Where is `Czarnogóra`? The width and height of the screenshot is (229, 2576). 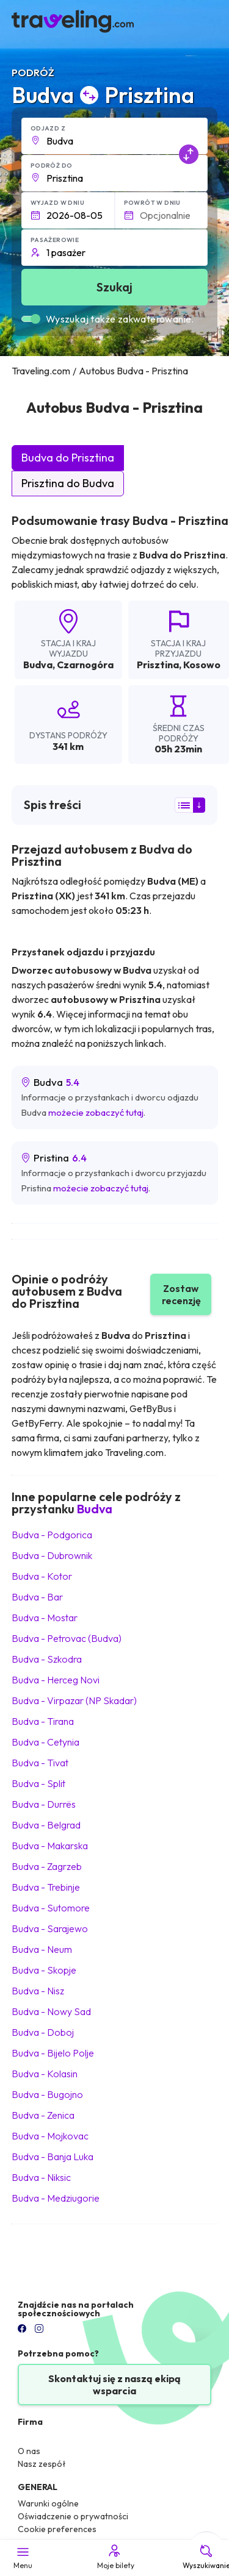 Czarnogóra is located at coordinates (85, 664).